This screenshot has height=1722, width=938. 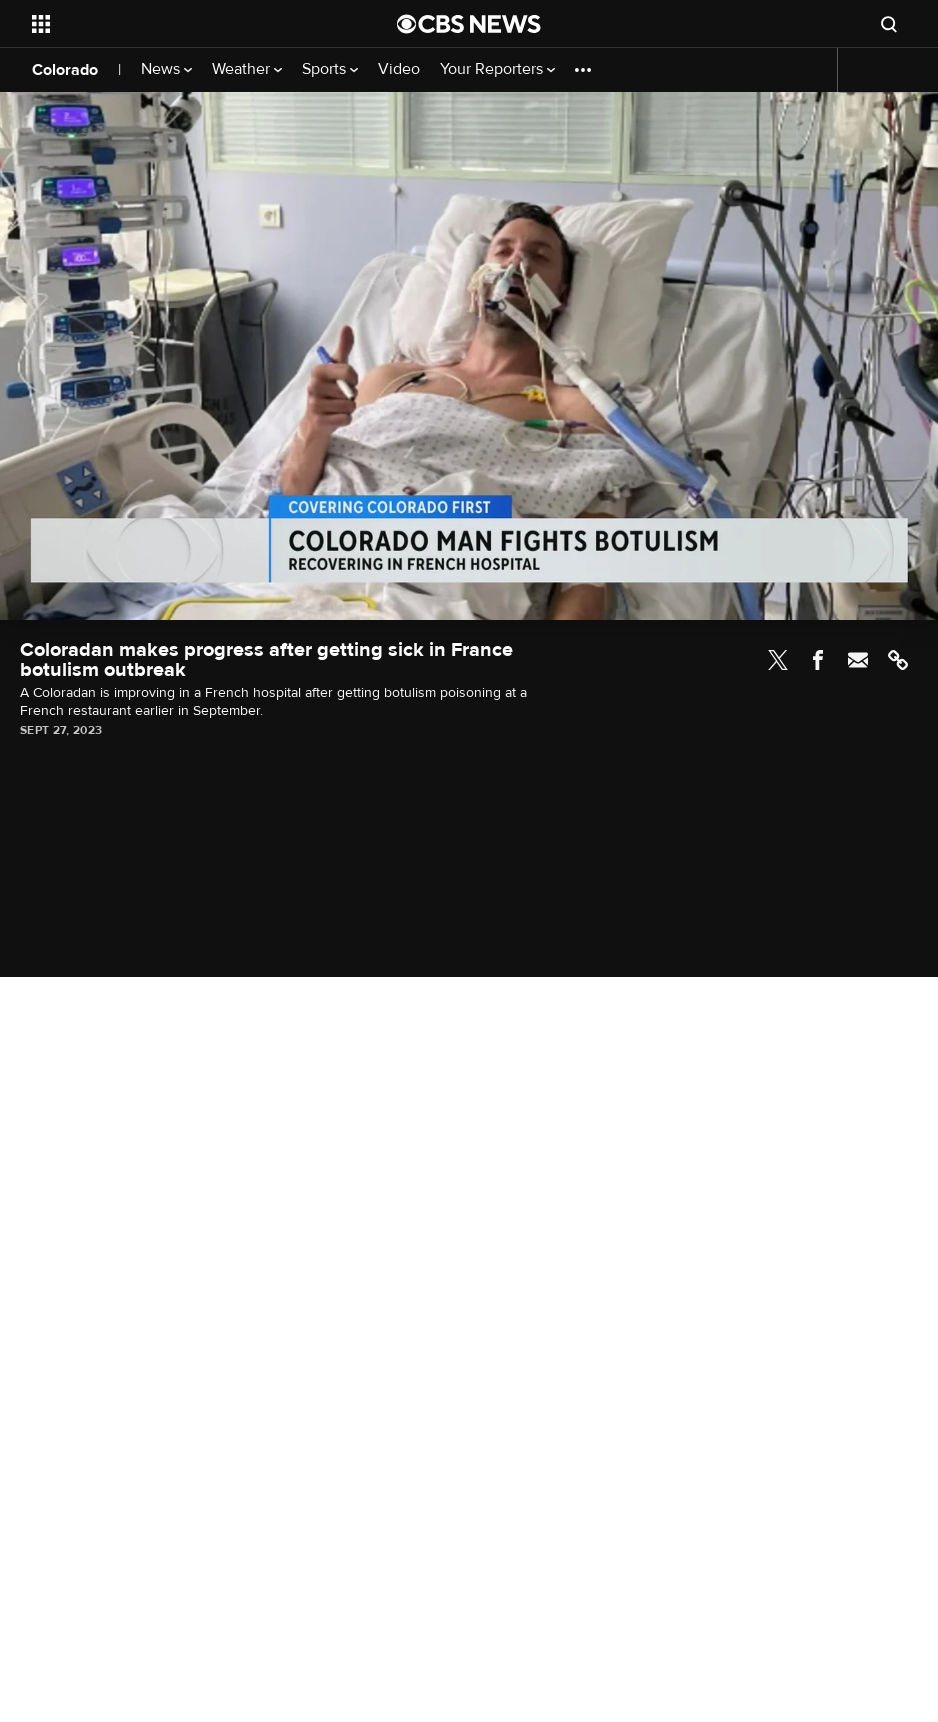 I want to click on Twitter, so click(x=778, y=660).